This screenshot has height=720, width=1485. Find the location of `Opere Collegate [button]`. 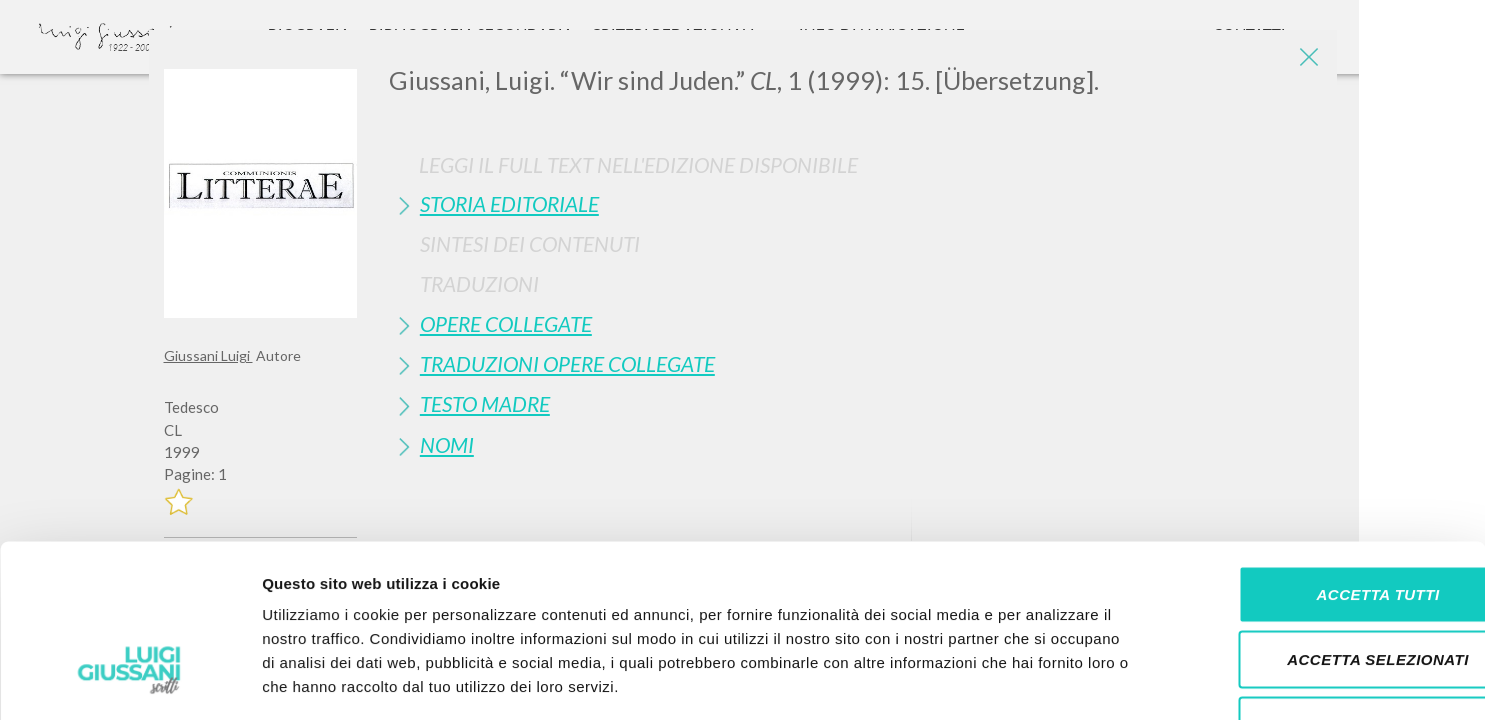

Opere Collegate [button] is located at coordinates (506, 323).